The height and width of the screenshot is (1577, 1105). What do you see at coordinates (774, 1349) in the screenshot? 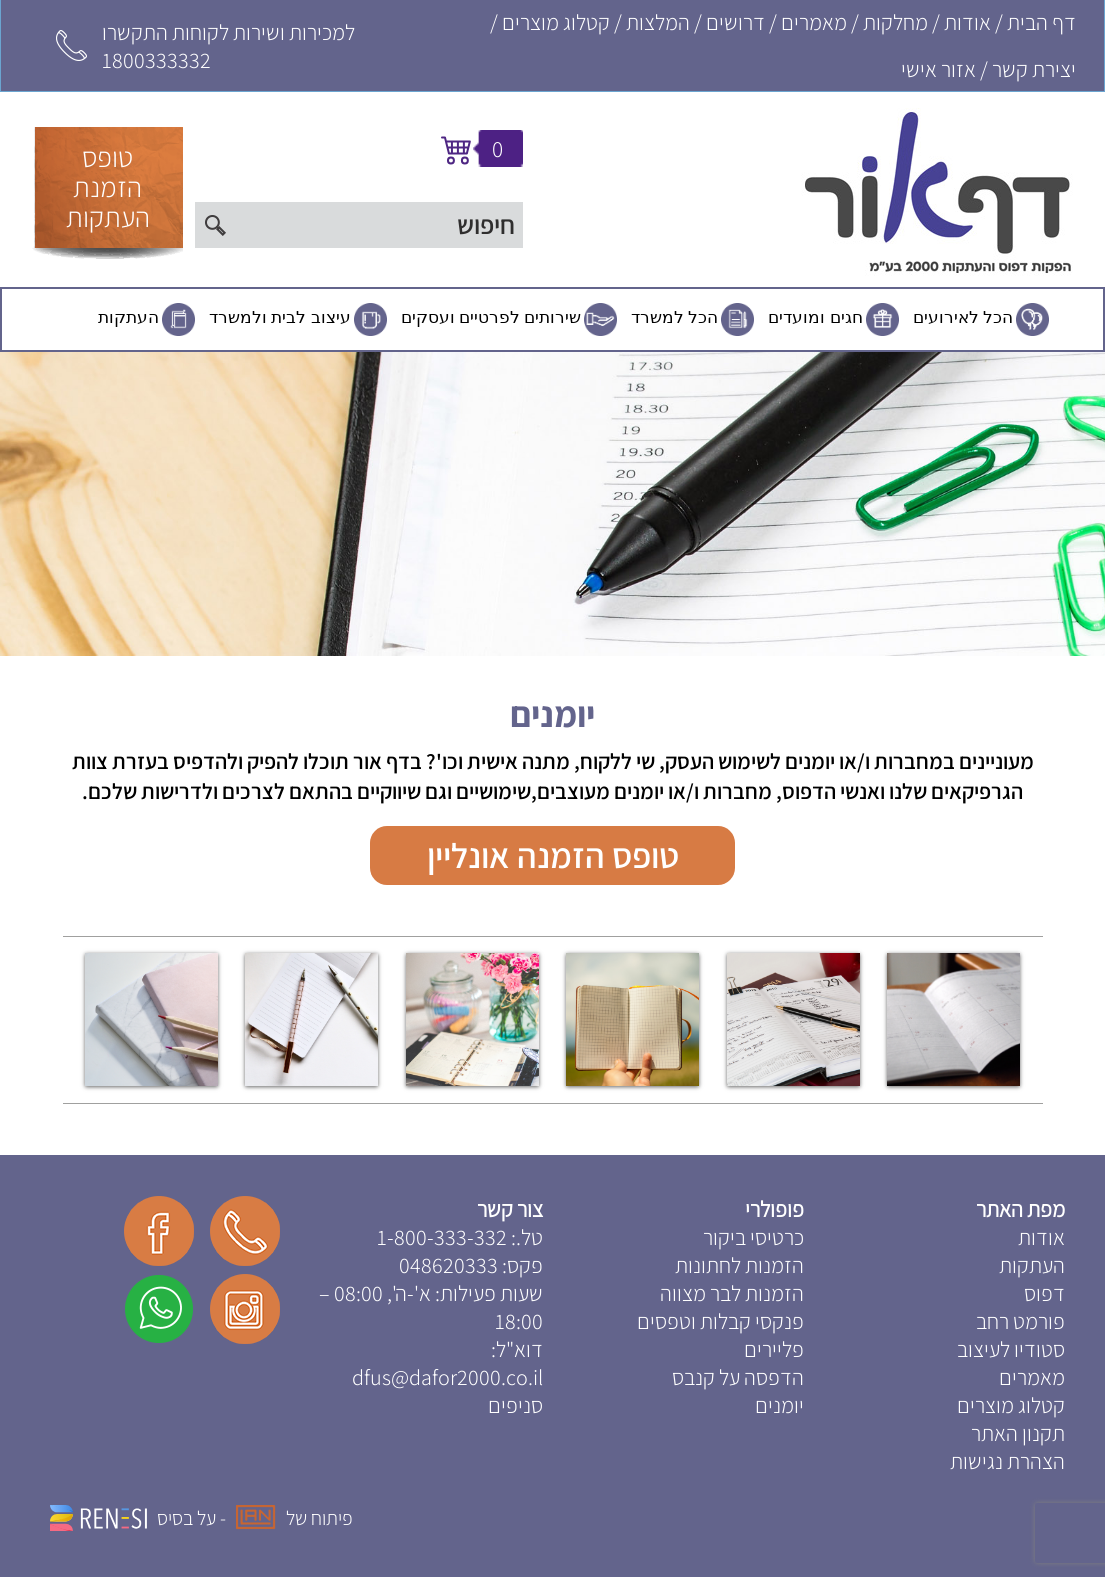
I see `פליירים` at bounding box center [774, 1349].